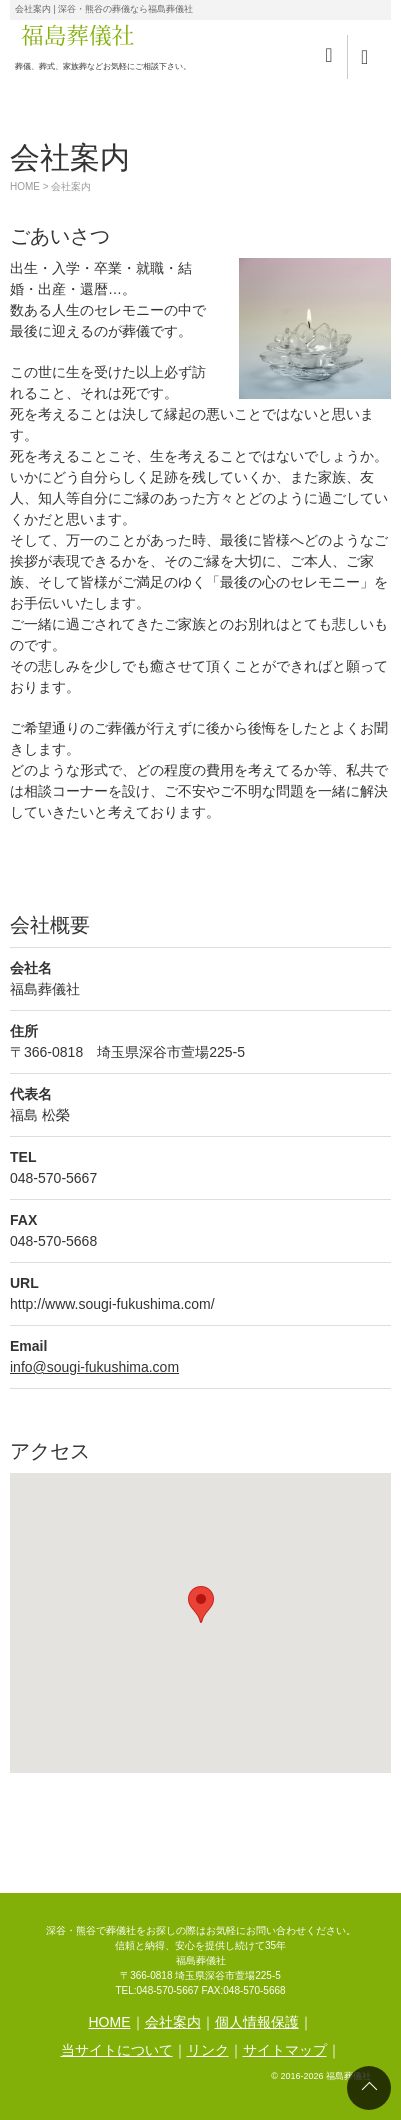 The image size is (401, 2120). What do you see at coordinates (94, 1367) in the screenshot?
I see `info@sougi-fukushima.com` at bounding box center [94, 1367].